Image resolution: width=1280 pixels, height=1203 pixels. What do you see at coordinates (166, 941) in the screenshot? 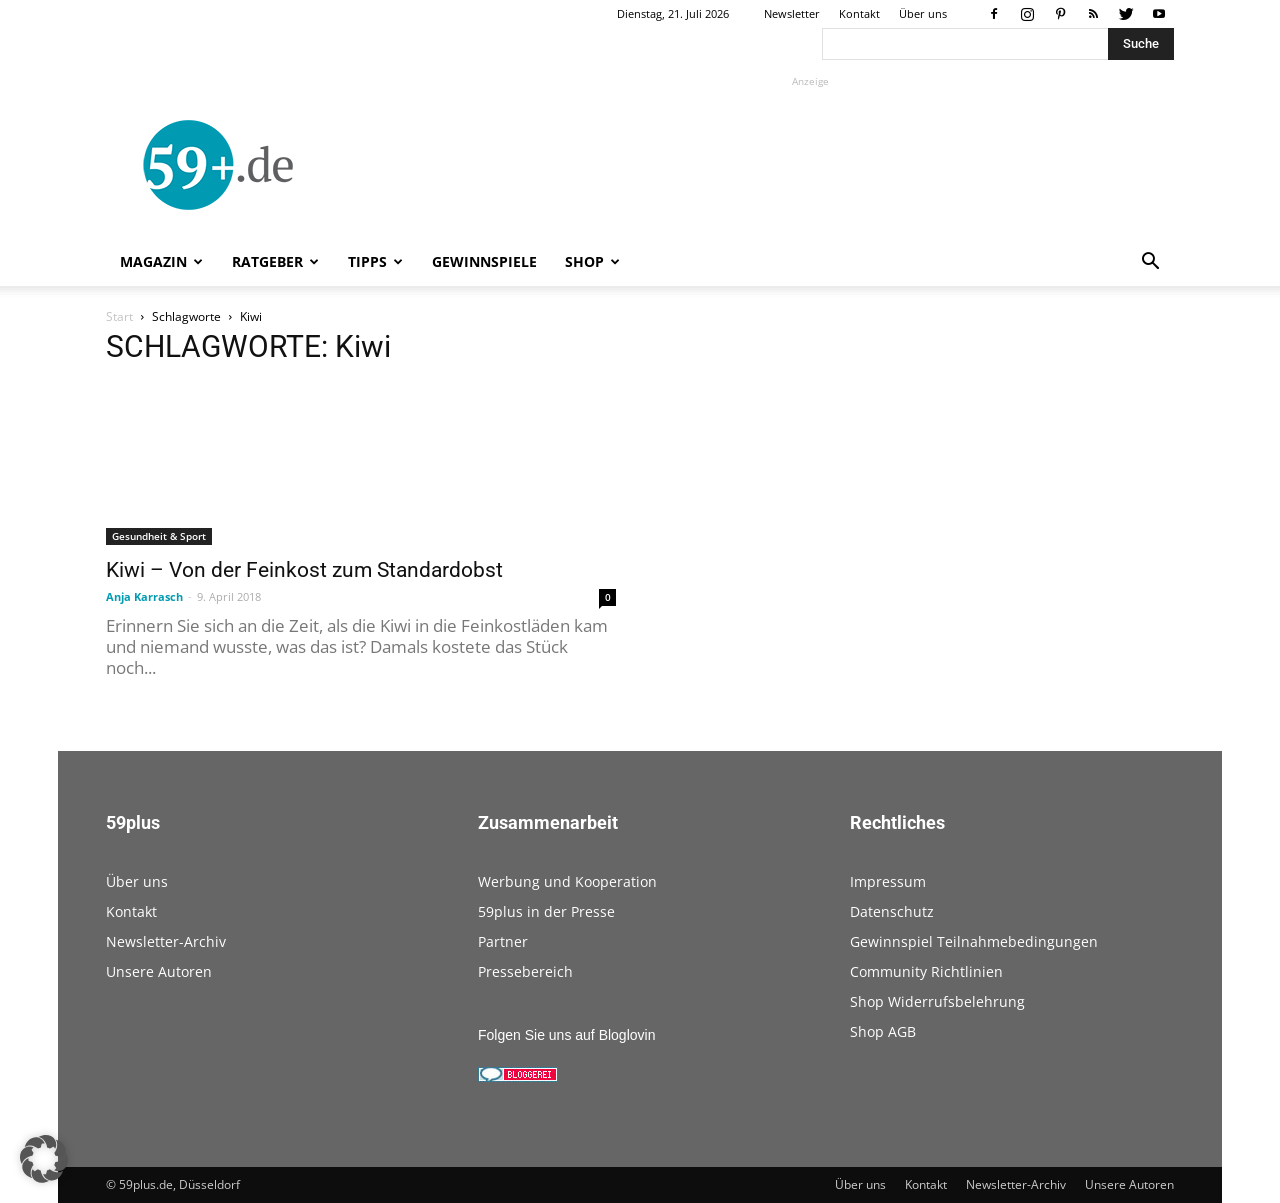
I see `Newsletter-Archiv` at bounding box center [166, 941].